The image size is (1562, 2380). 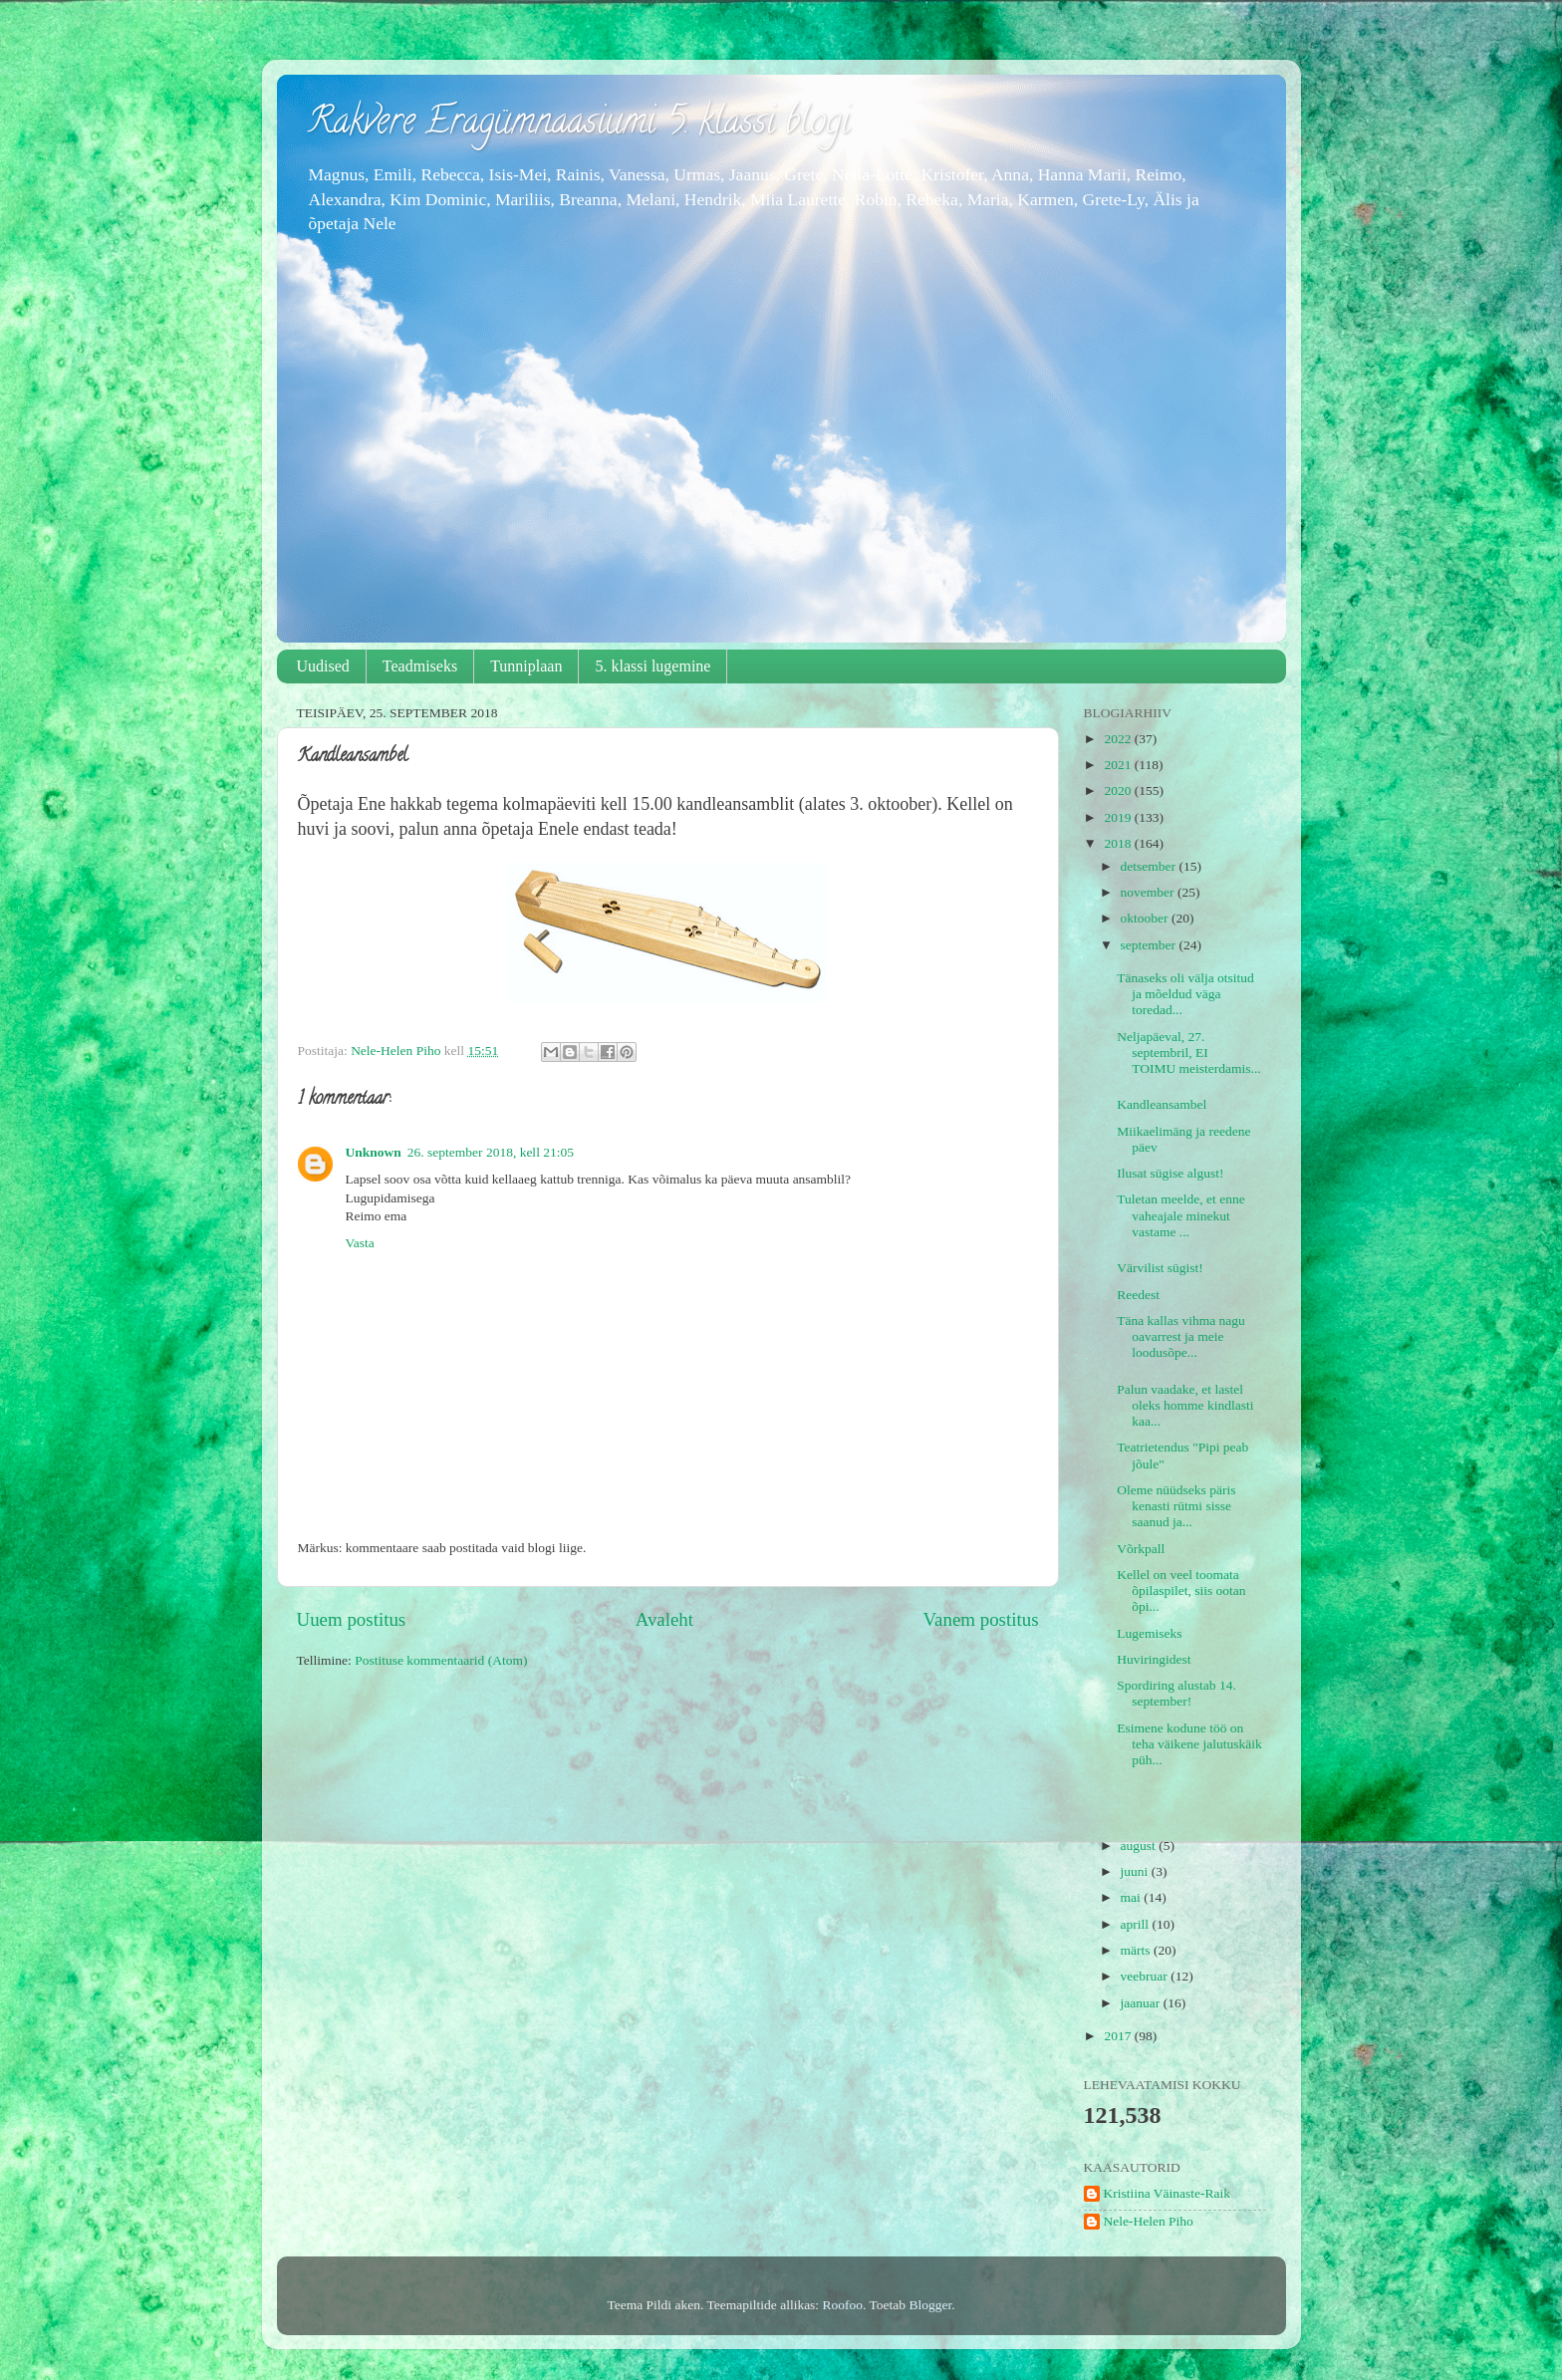 I want to click on juuni, so click(x=1136, y=1871).